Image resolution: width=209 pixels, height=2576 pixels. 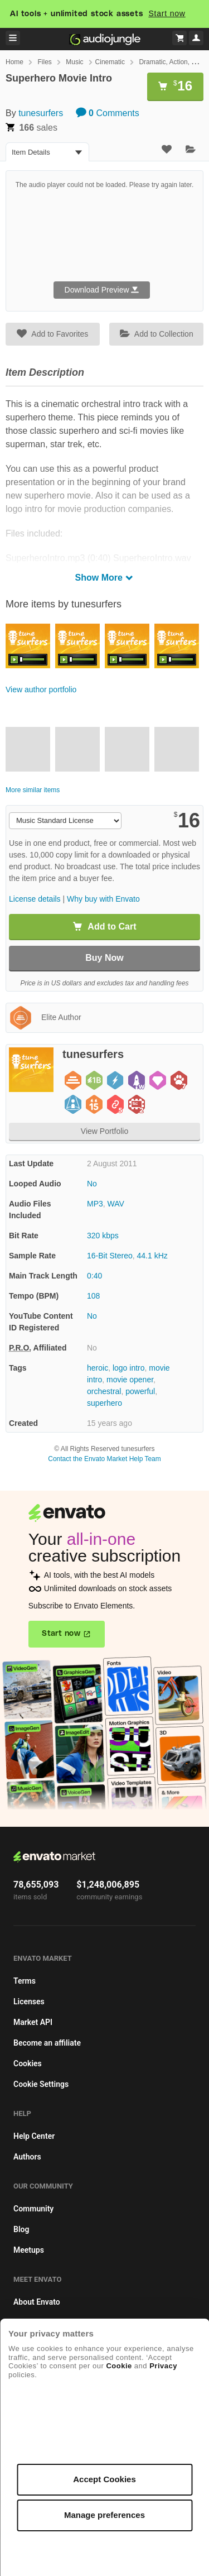 What do you see at coordinates (32, 2022) in the screenshot?
I see `Market API` at bounding box center [32, 2022].